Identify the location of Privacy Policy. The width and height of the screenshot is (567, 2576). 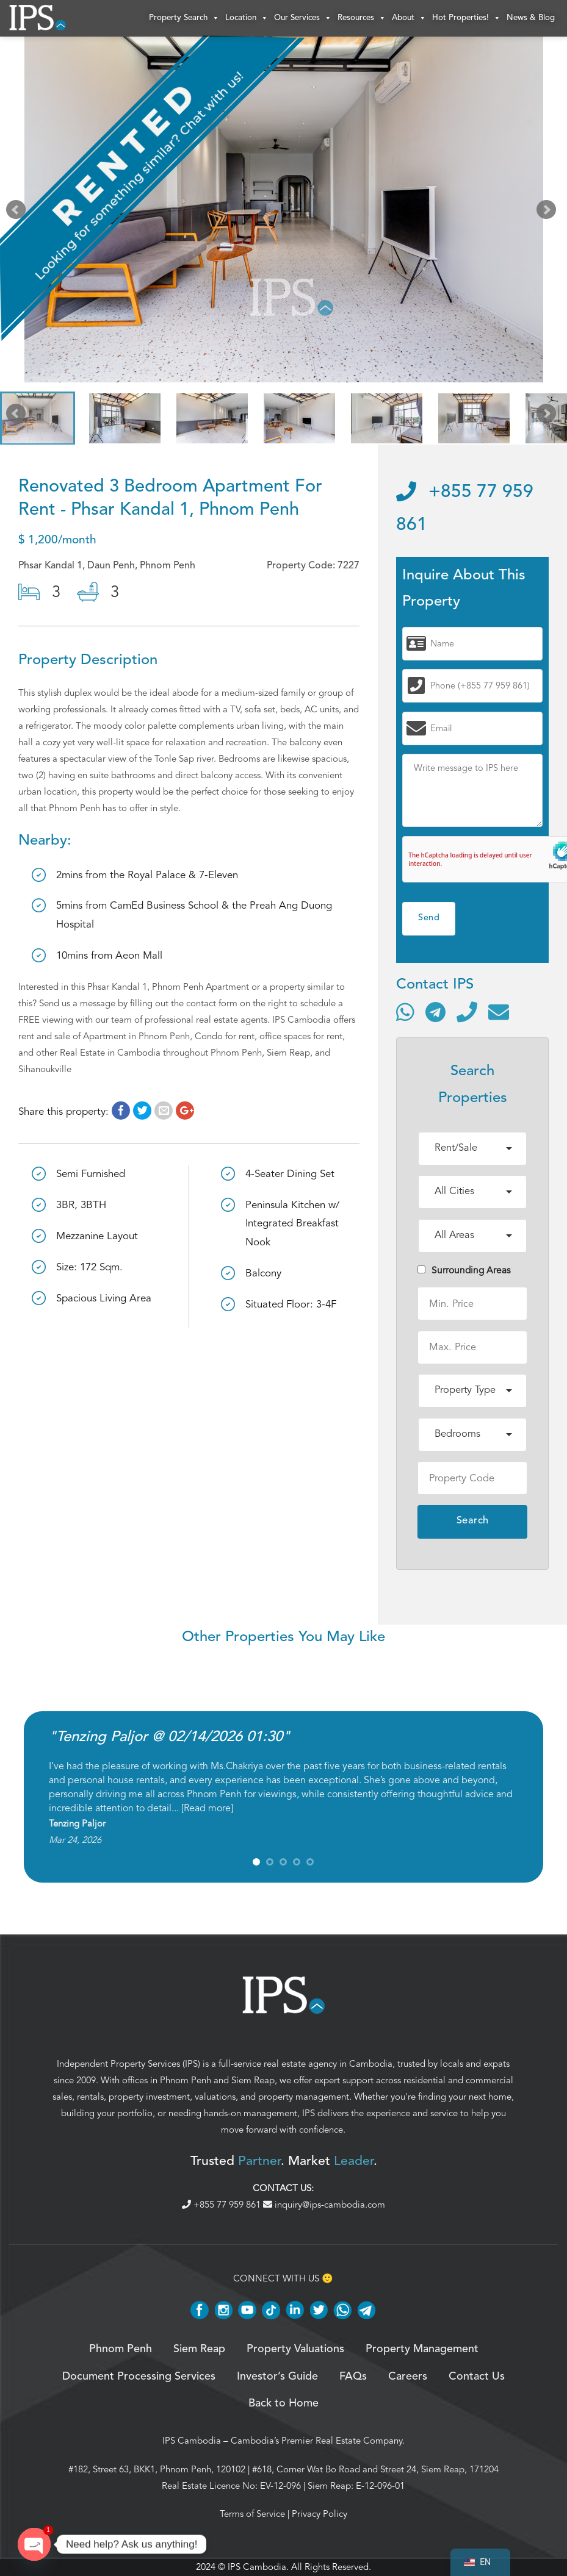
(319, 2513).